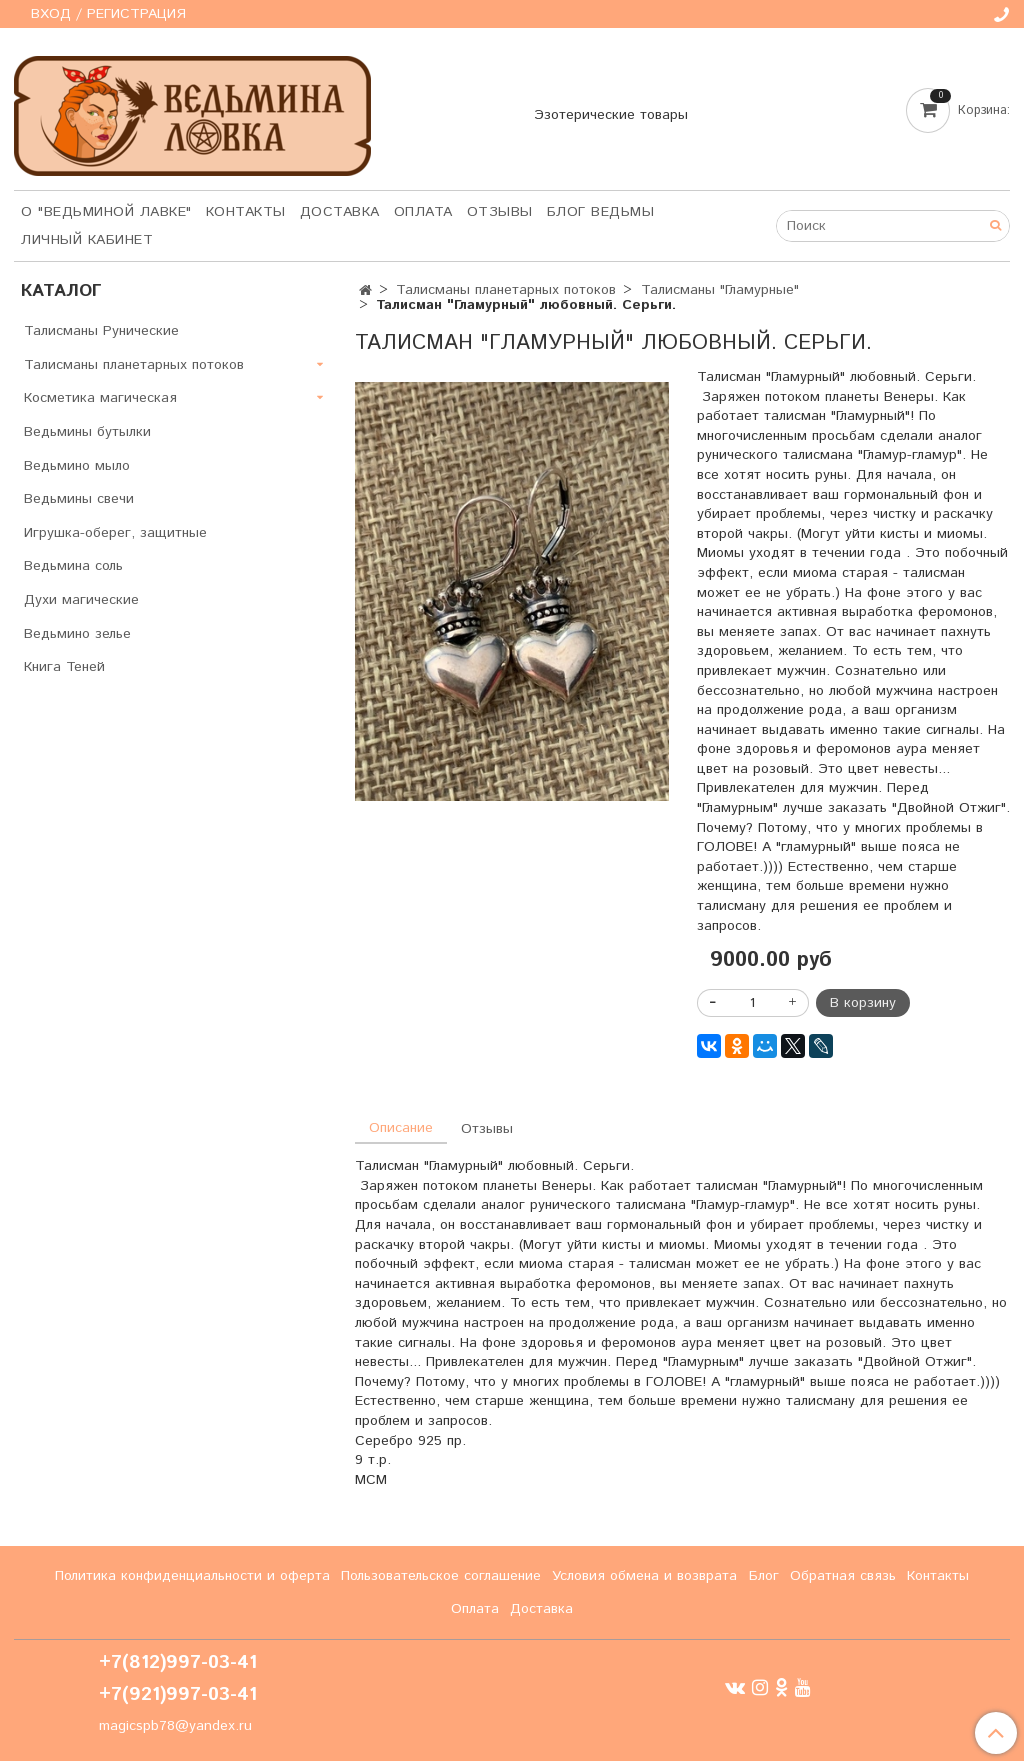 This screenshot has height=1761, width=1024. Describe the element at coordinates (87, 432) in the screenshot. I see `Ведьмины бутылки` at that location.